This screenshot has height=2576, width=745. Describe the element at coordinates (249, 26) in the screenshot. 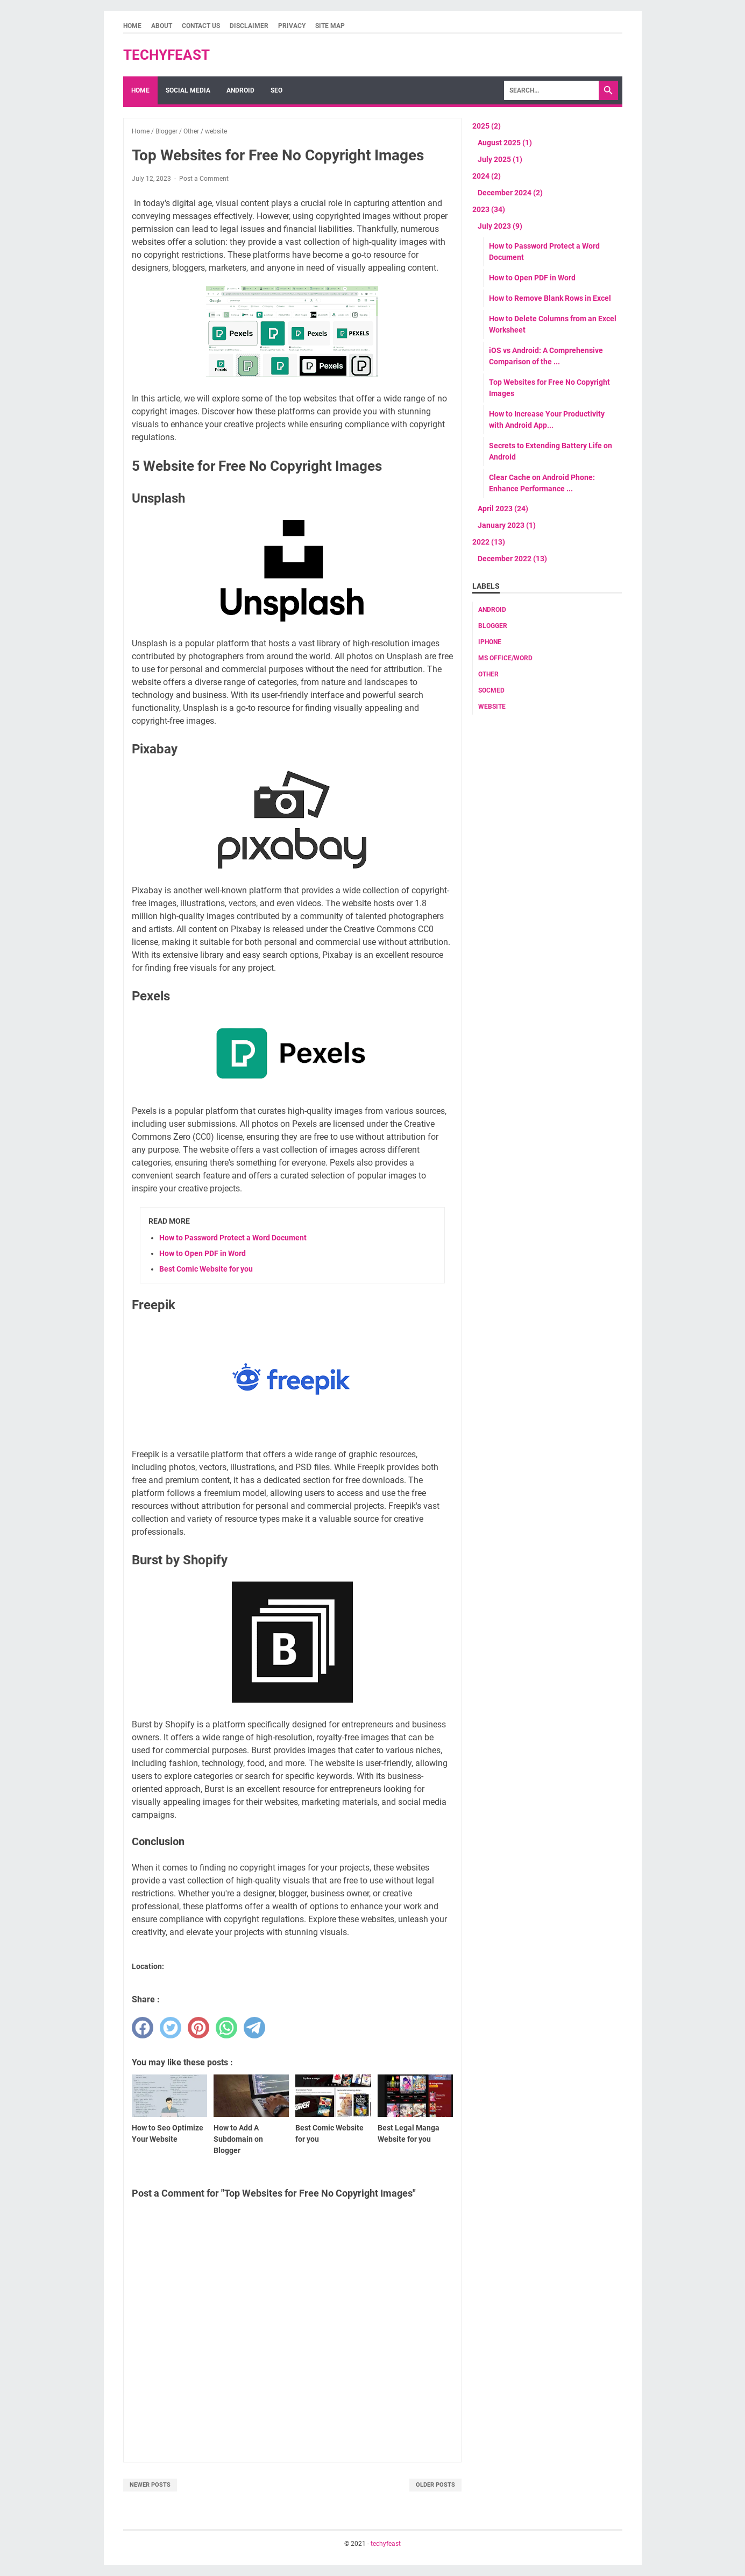

I see `Disclaimer` at that location.